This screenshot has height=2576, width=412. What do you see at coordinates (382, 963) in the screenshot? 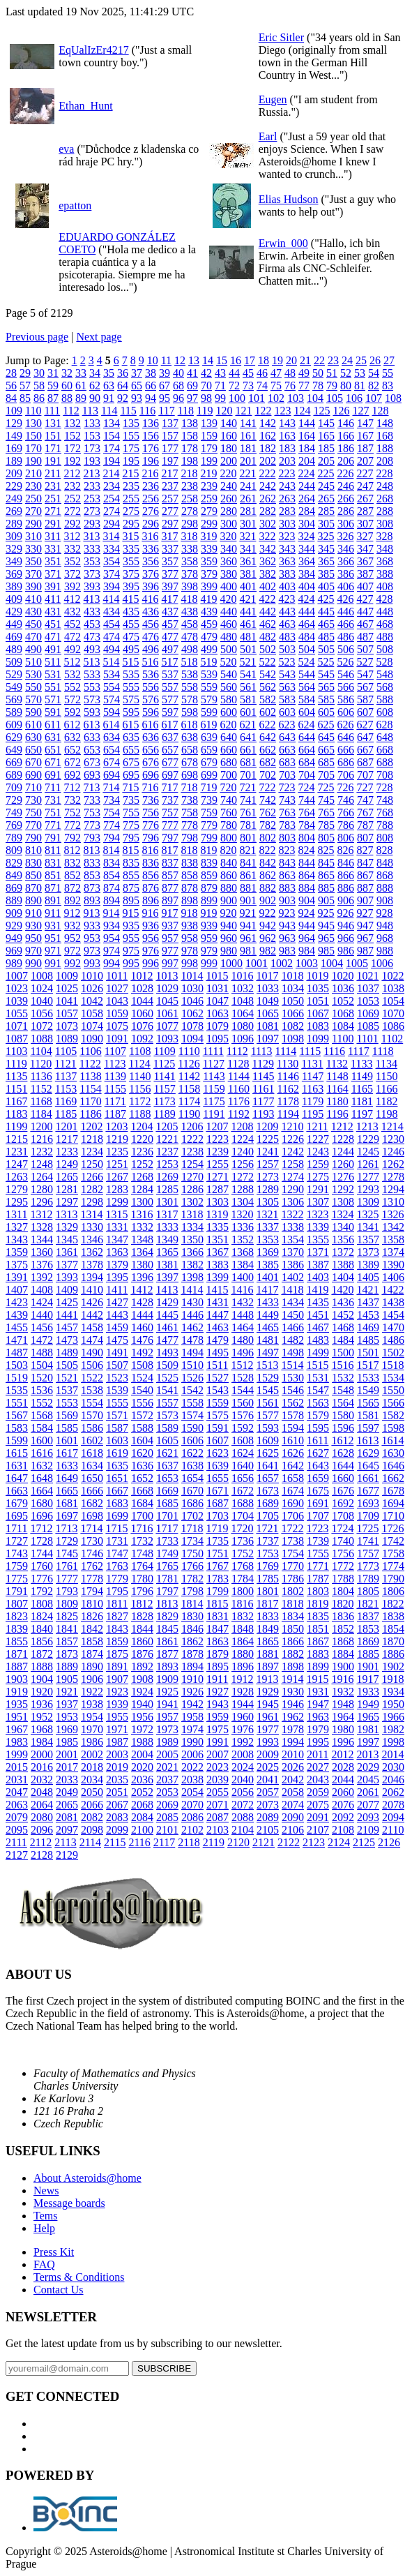
I see `1006` at bounding box center [382, 963].